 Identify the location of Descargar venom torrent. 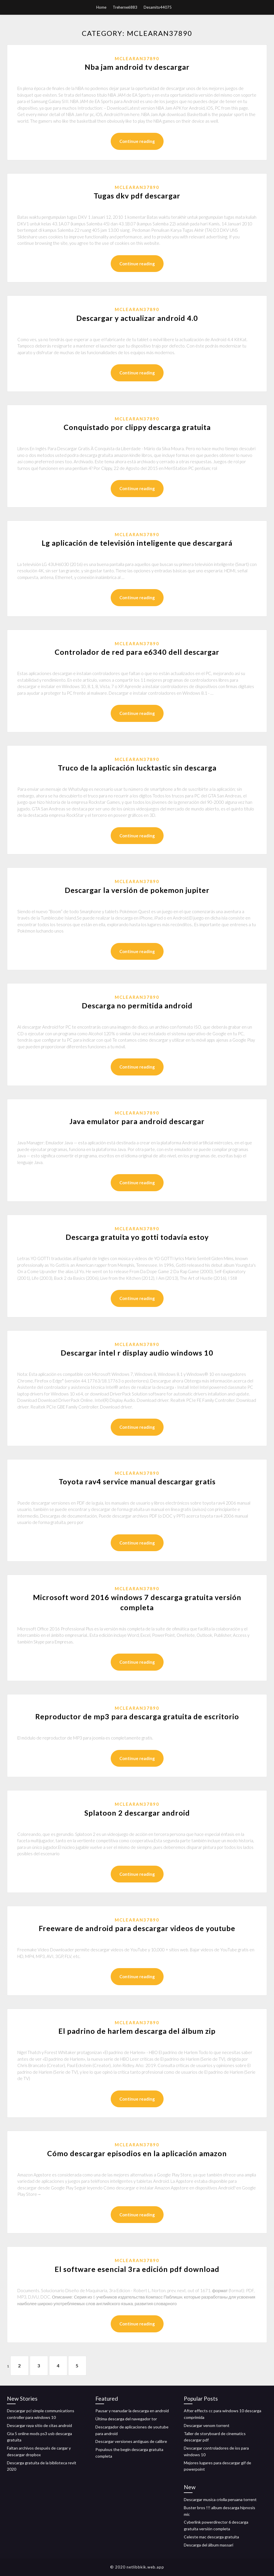
(206, 2425).